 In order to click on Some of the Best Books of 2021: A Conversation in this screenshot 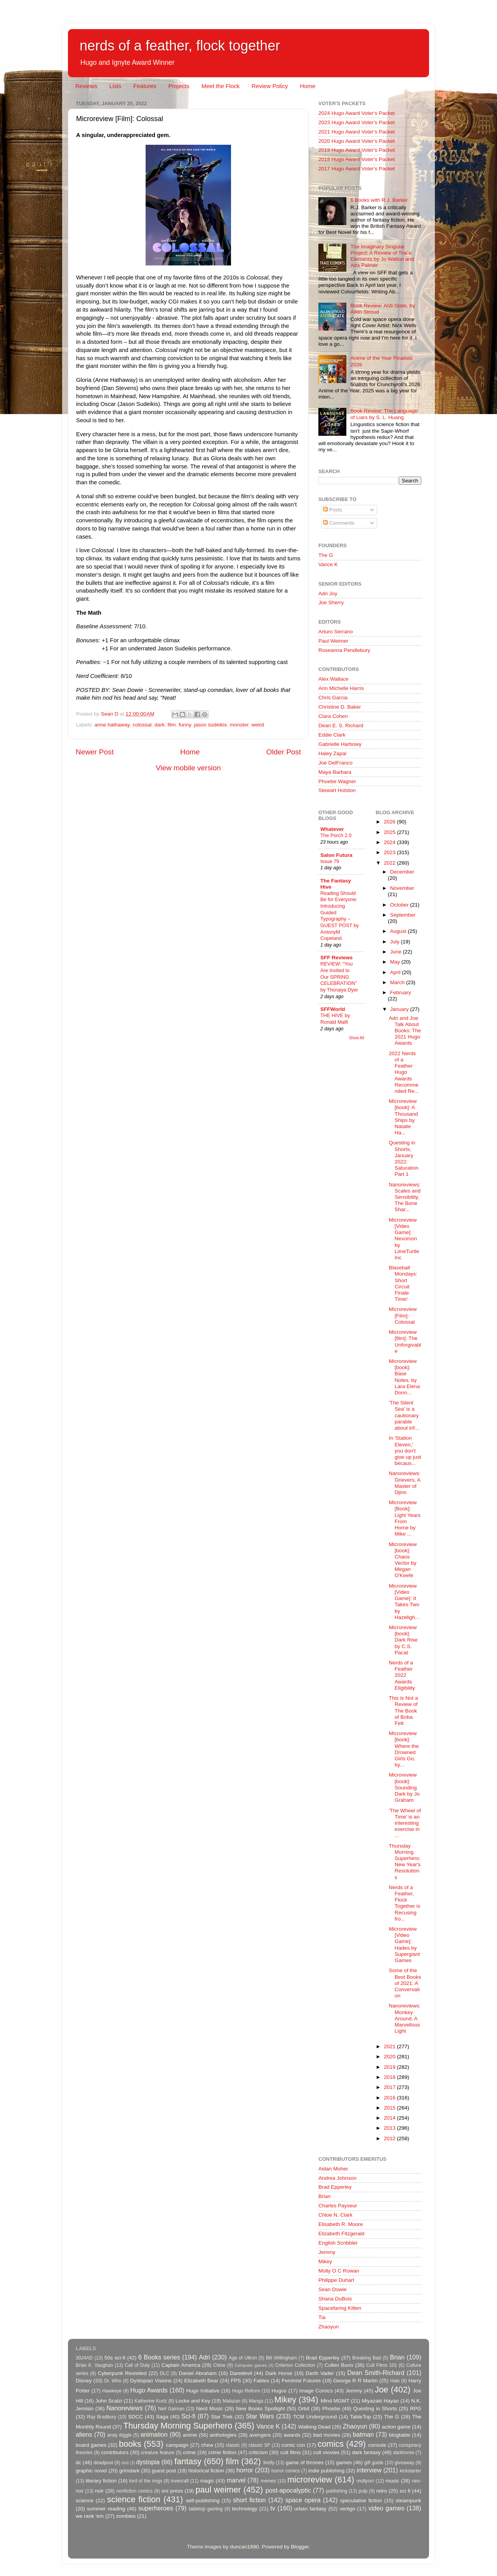, I will do `click(405, 1983)`.